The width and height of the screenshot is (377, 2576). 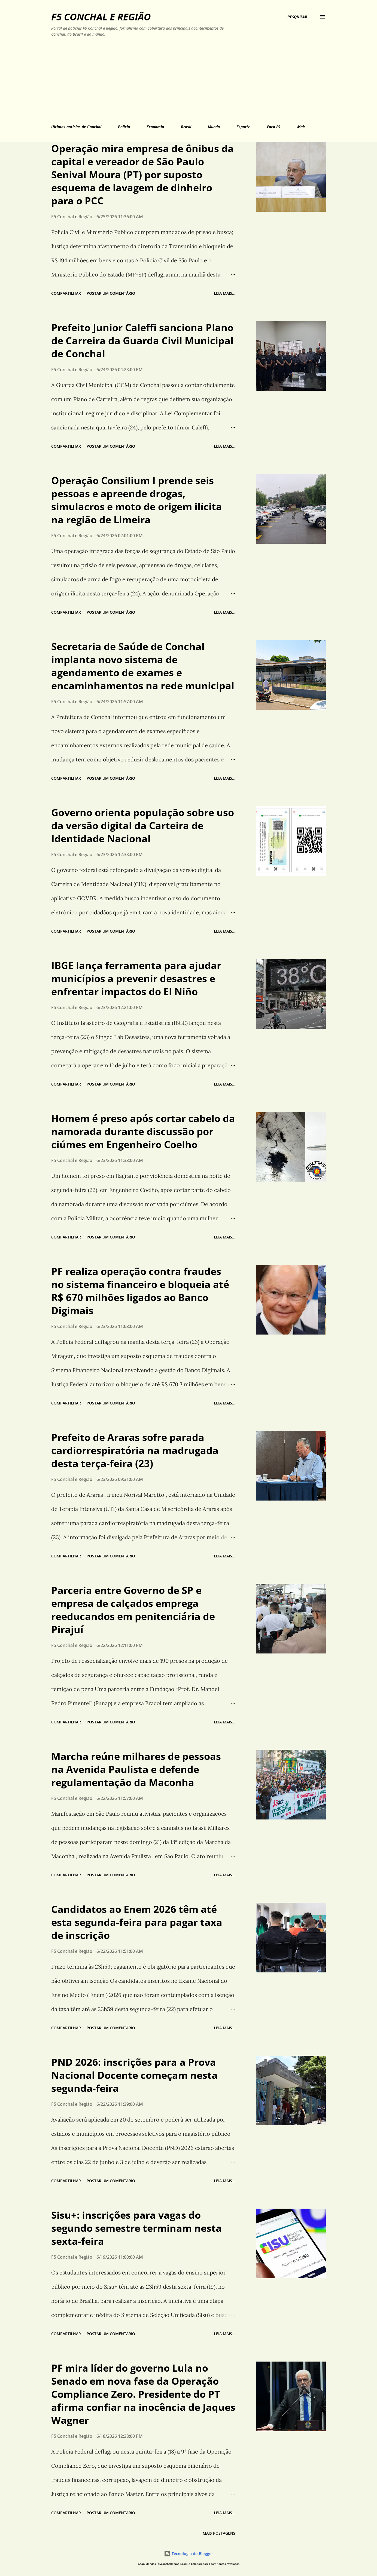 What do you see at coordinates (76, 126) in the screenshot?
I see `Últimas notícias de Conchal` at bounding box center [76, 126].